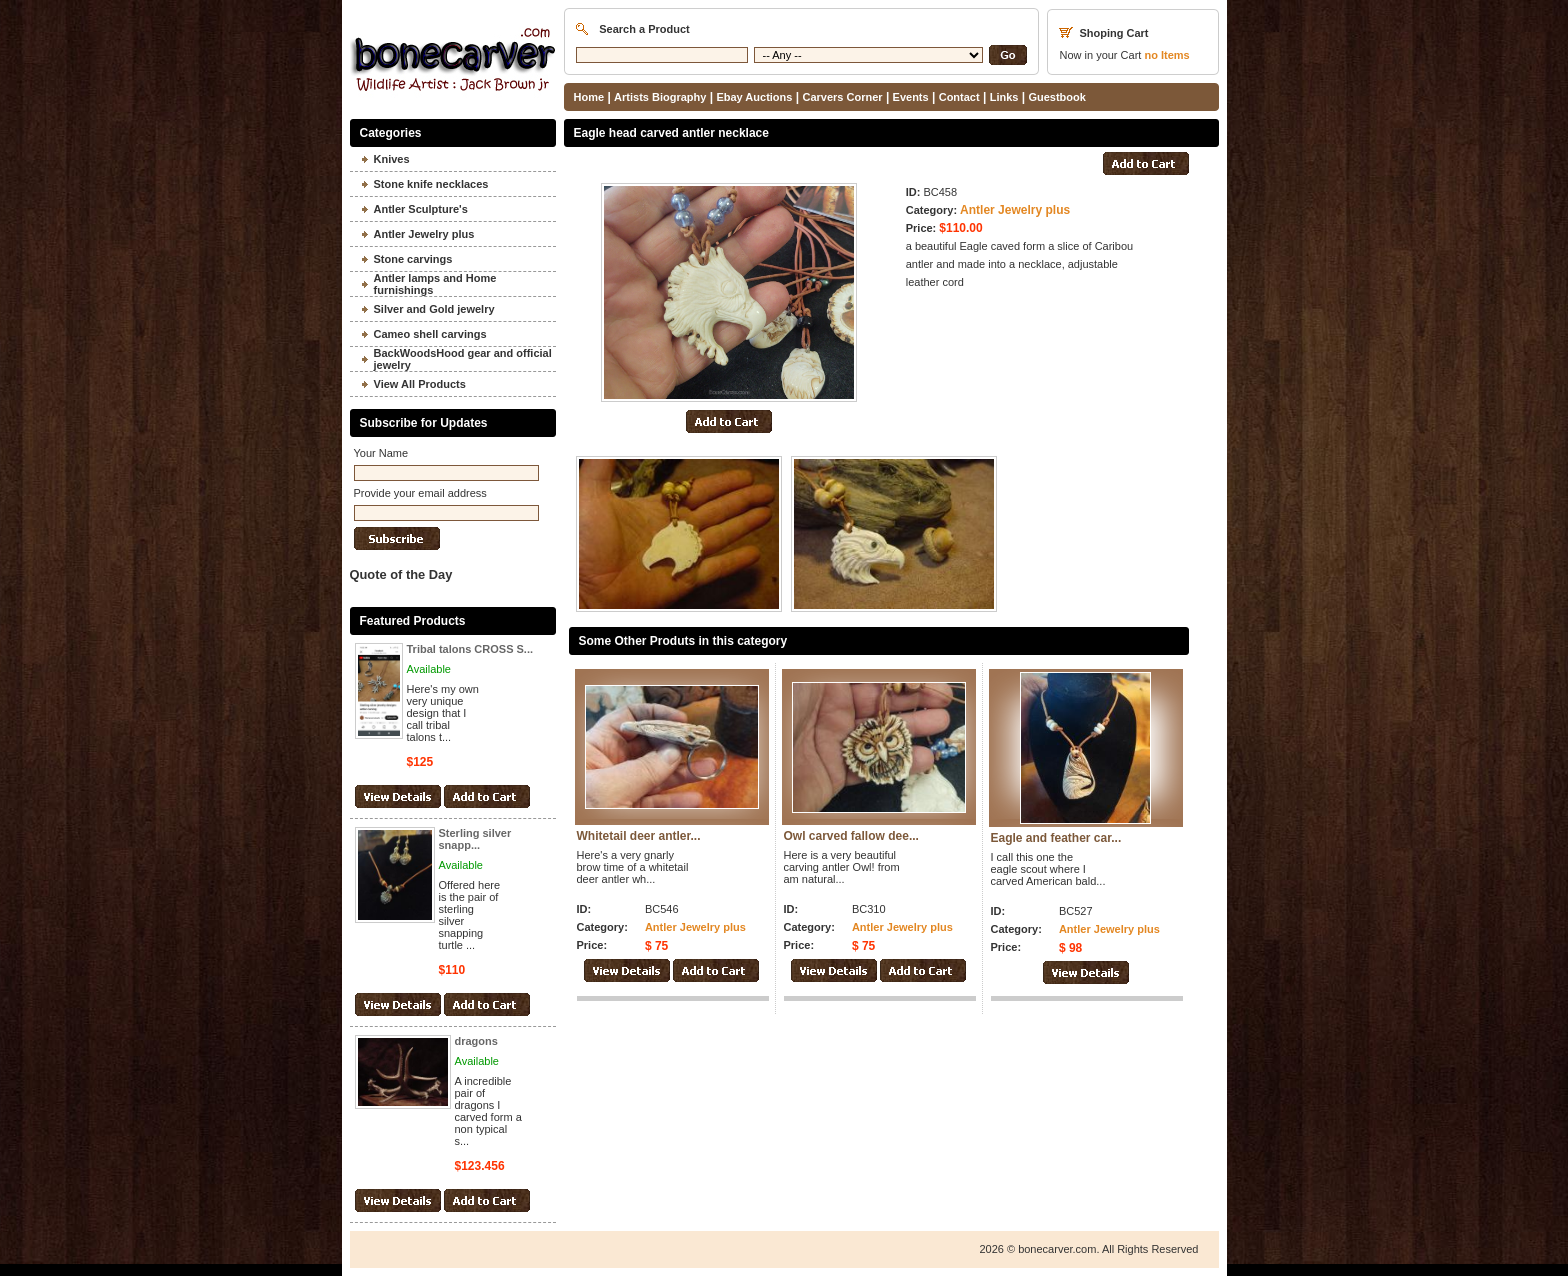 Image resolution: width=1568 pixels, height=1276 pixels. I want to click on Artists Biography, so click(660, 97).